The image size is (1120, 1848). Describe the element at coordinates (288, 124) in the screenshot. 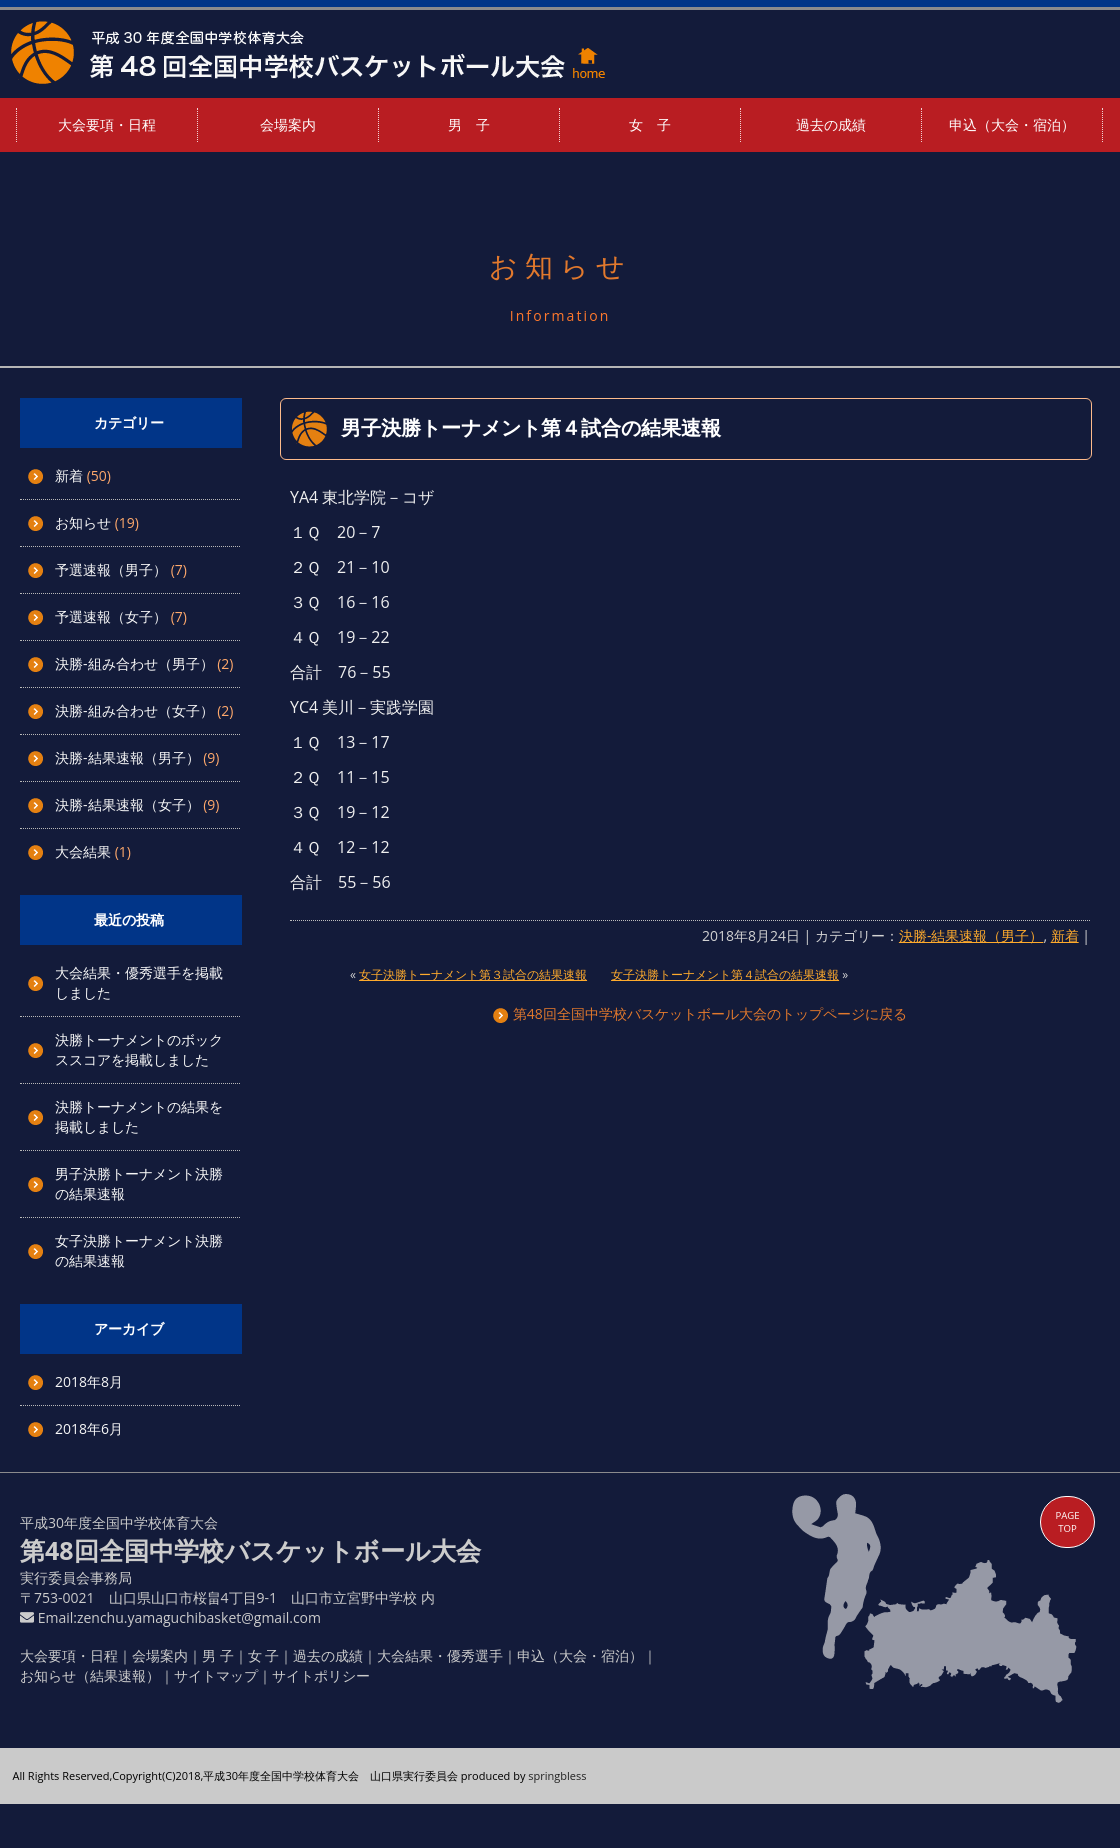

I see `会場案内` at that location.